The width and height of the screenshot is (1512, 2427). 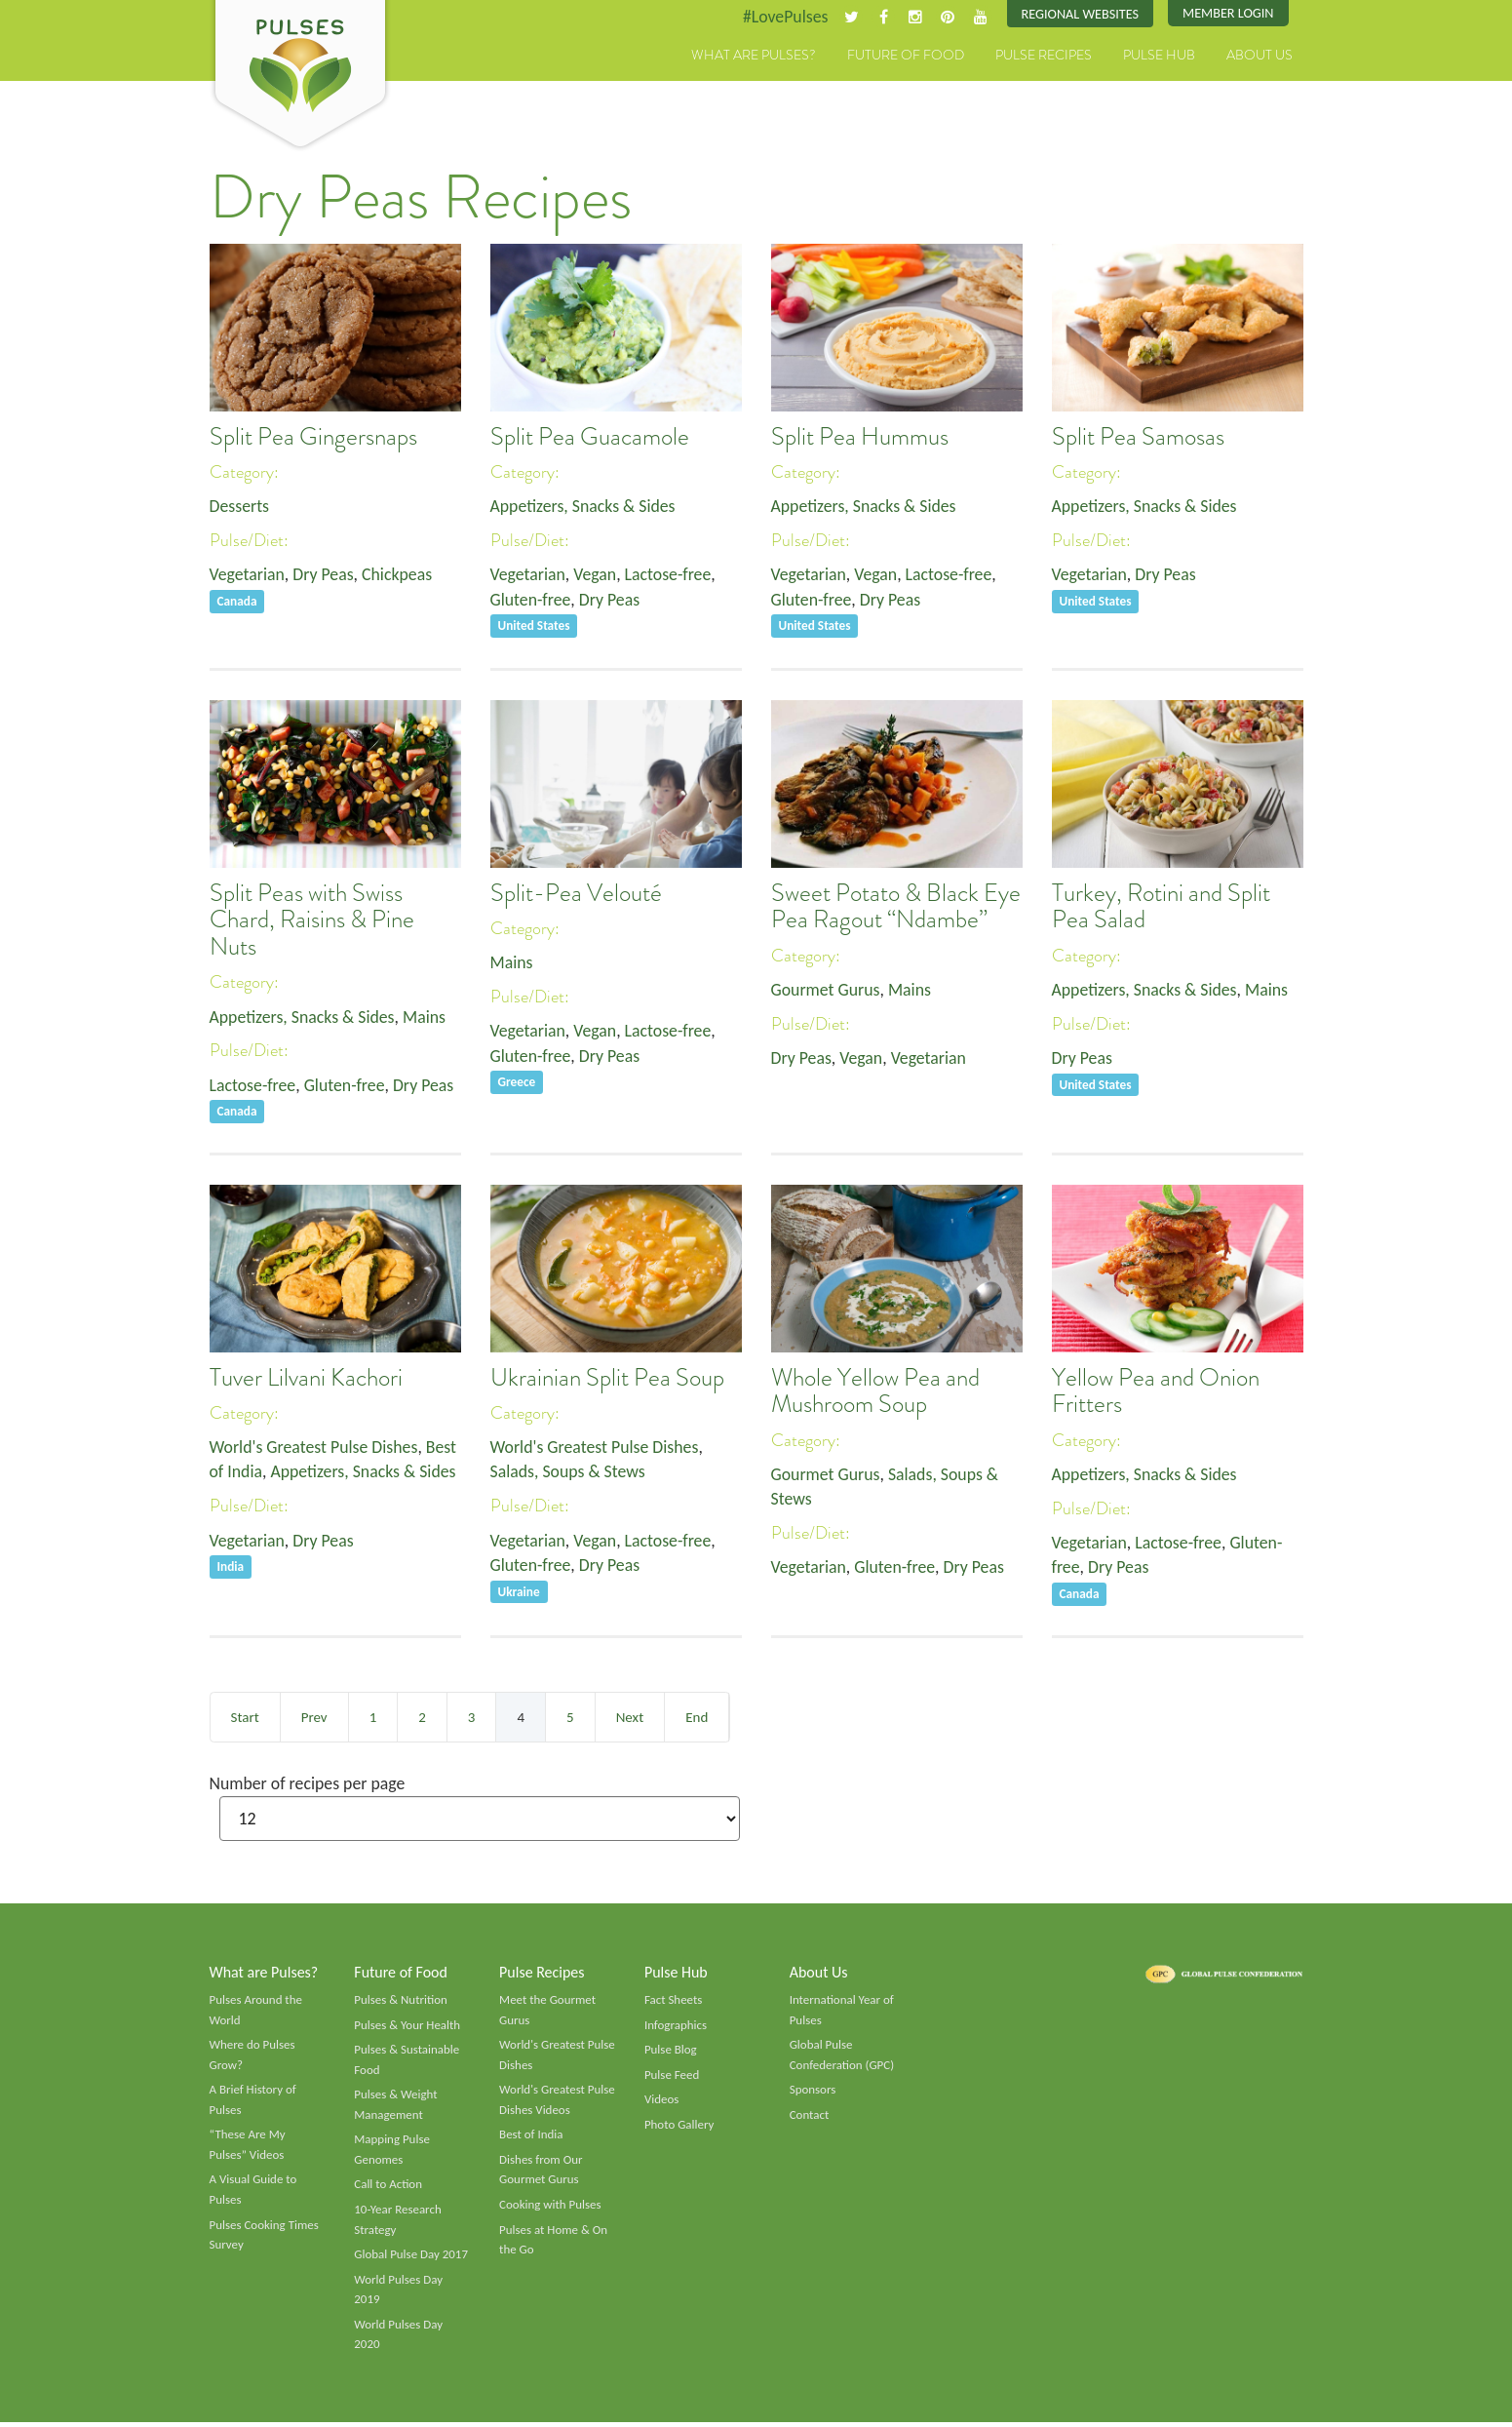 I want to click on Split-Pea Velouté, so click(x=576, y=893).